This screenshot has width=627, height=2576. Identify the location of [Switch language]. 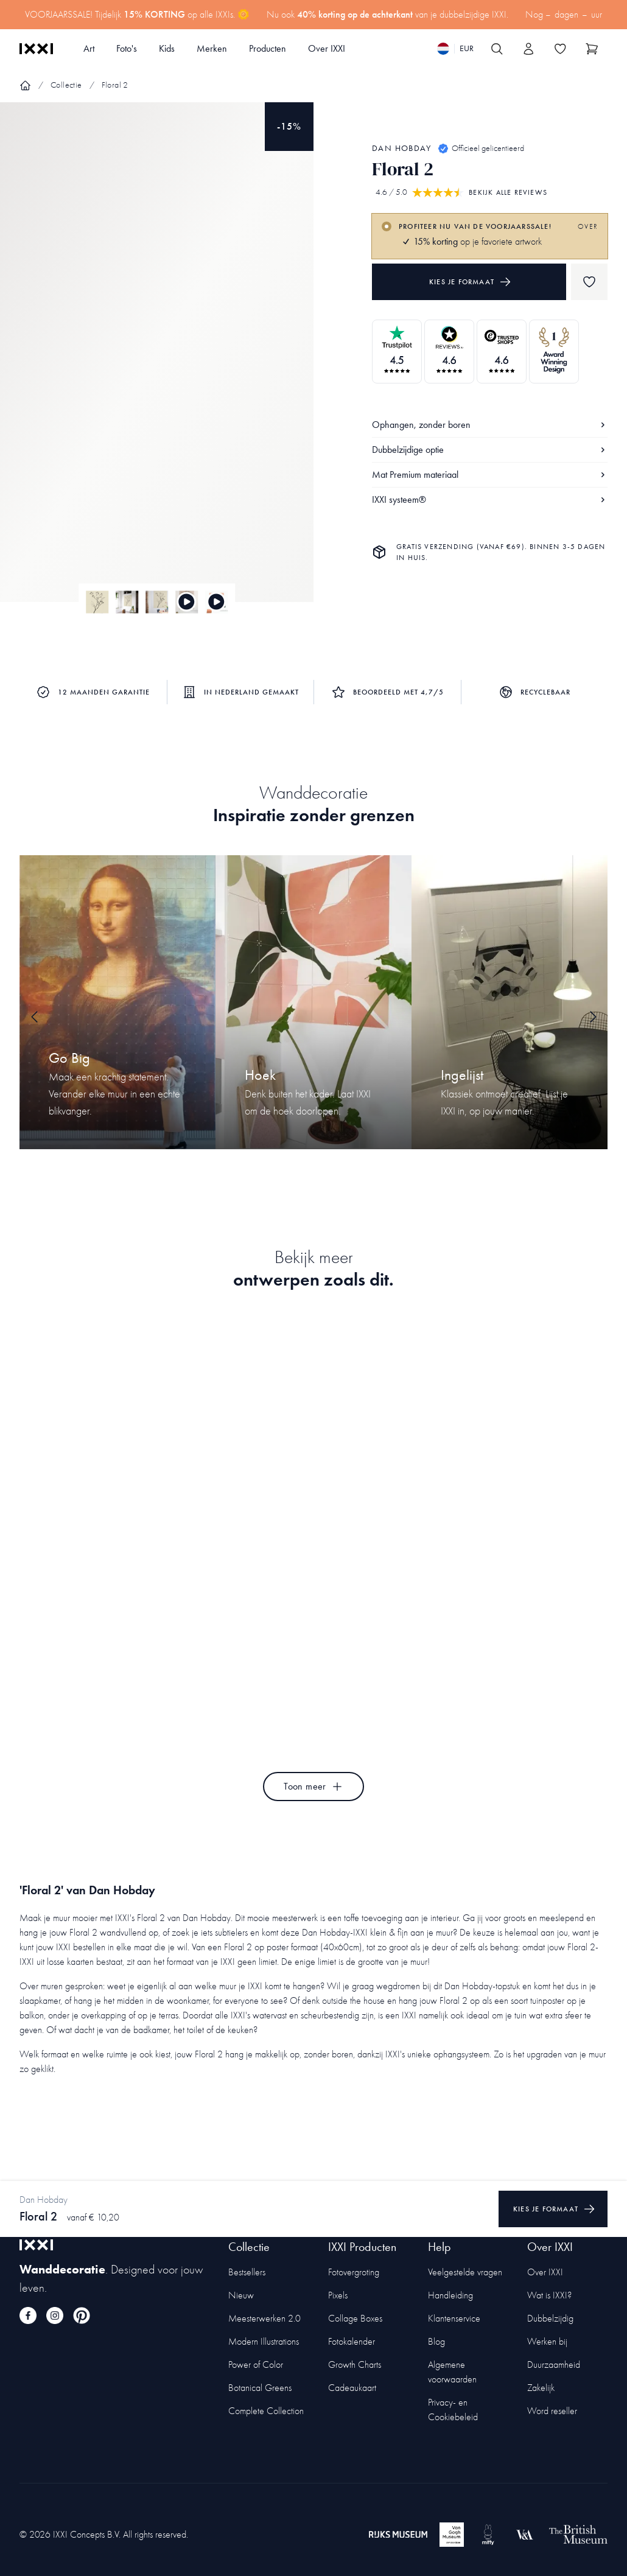
(455, 49).